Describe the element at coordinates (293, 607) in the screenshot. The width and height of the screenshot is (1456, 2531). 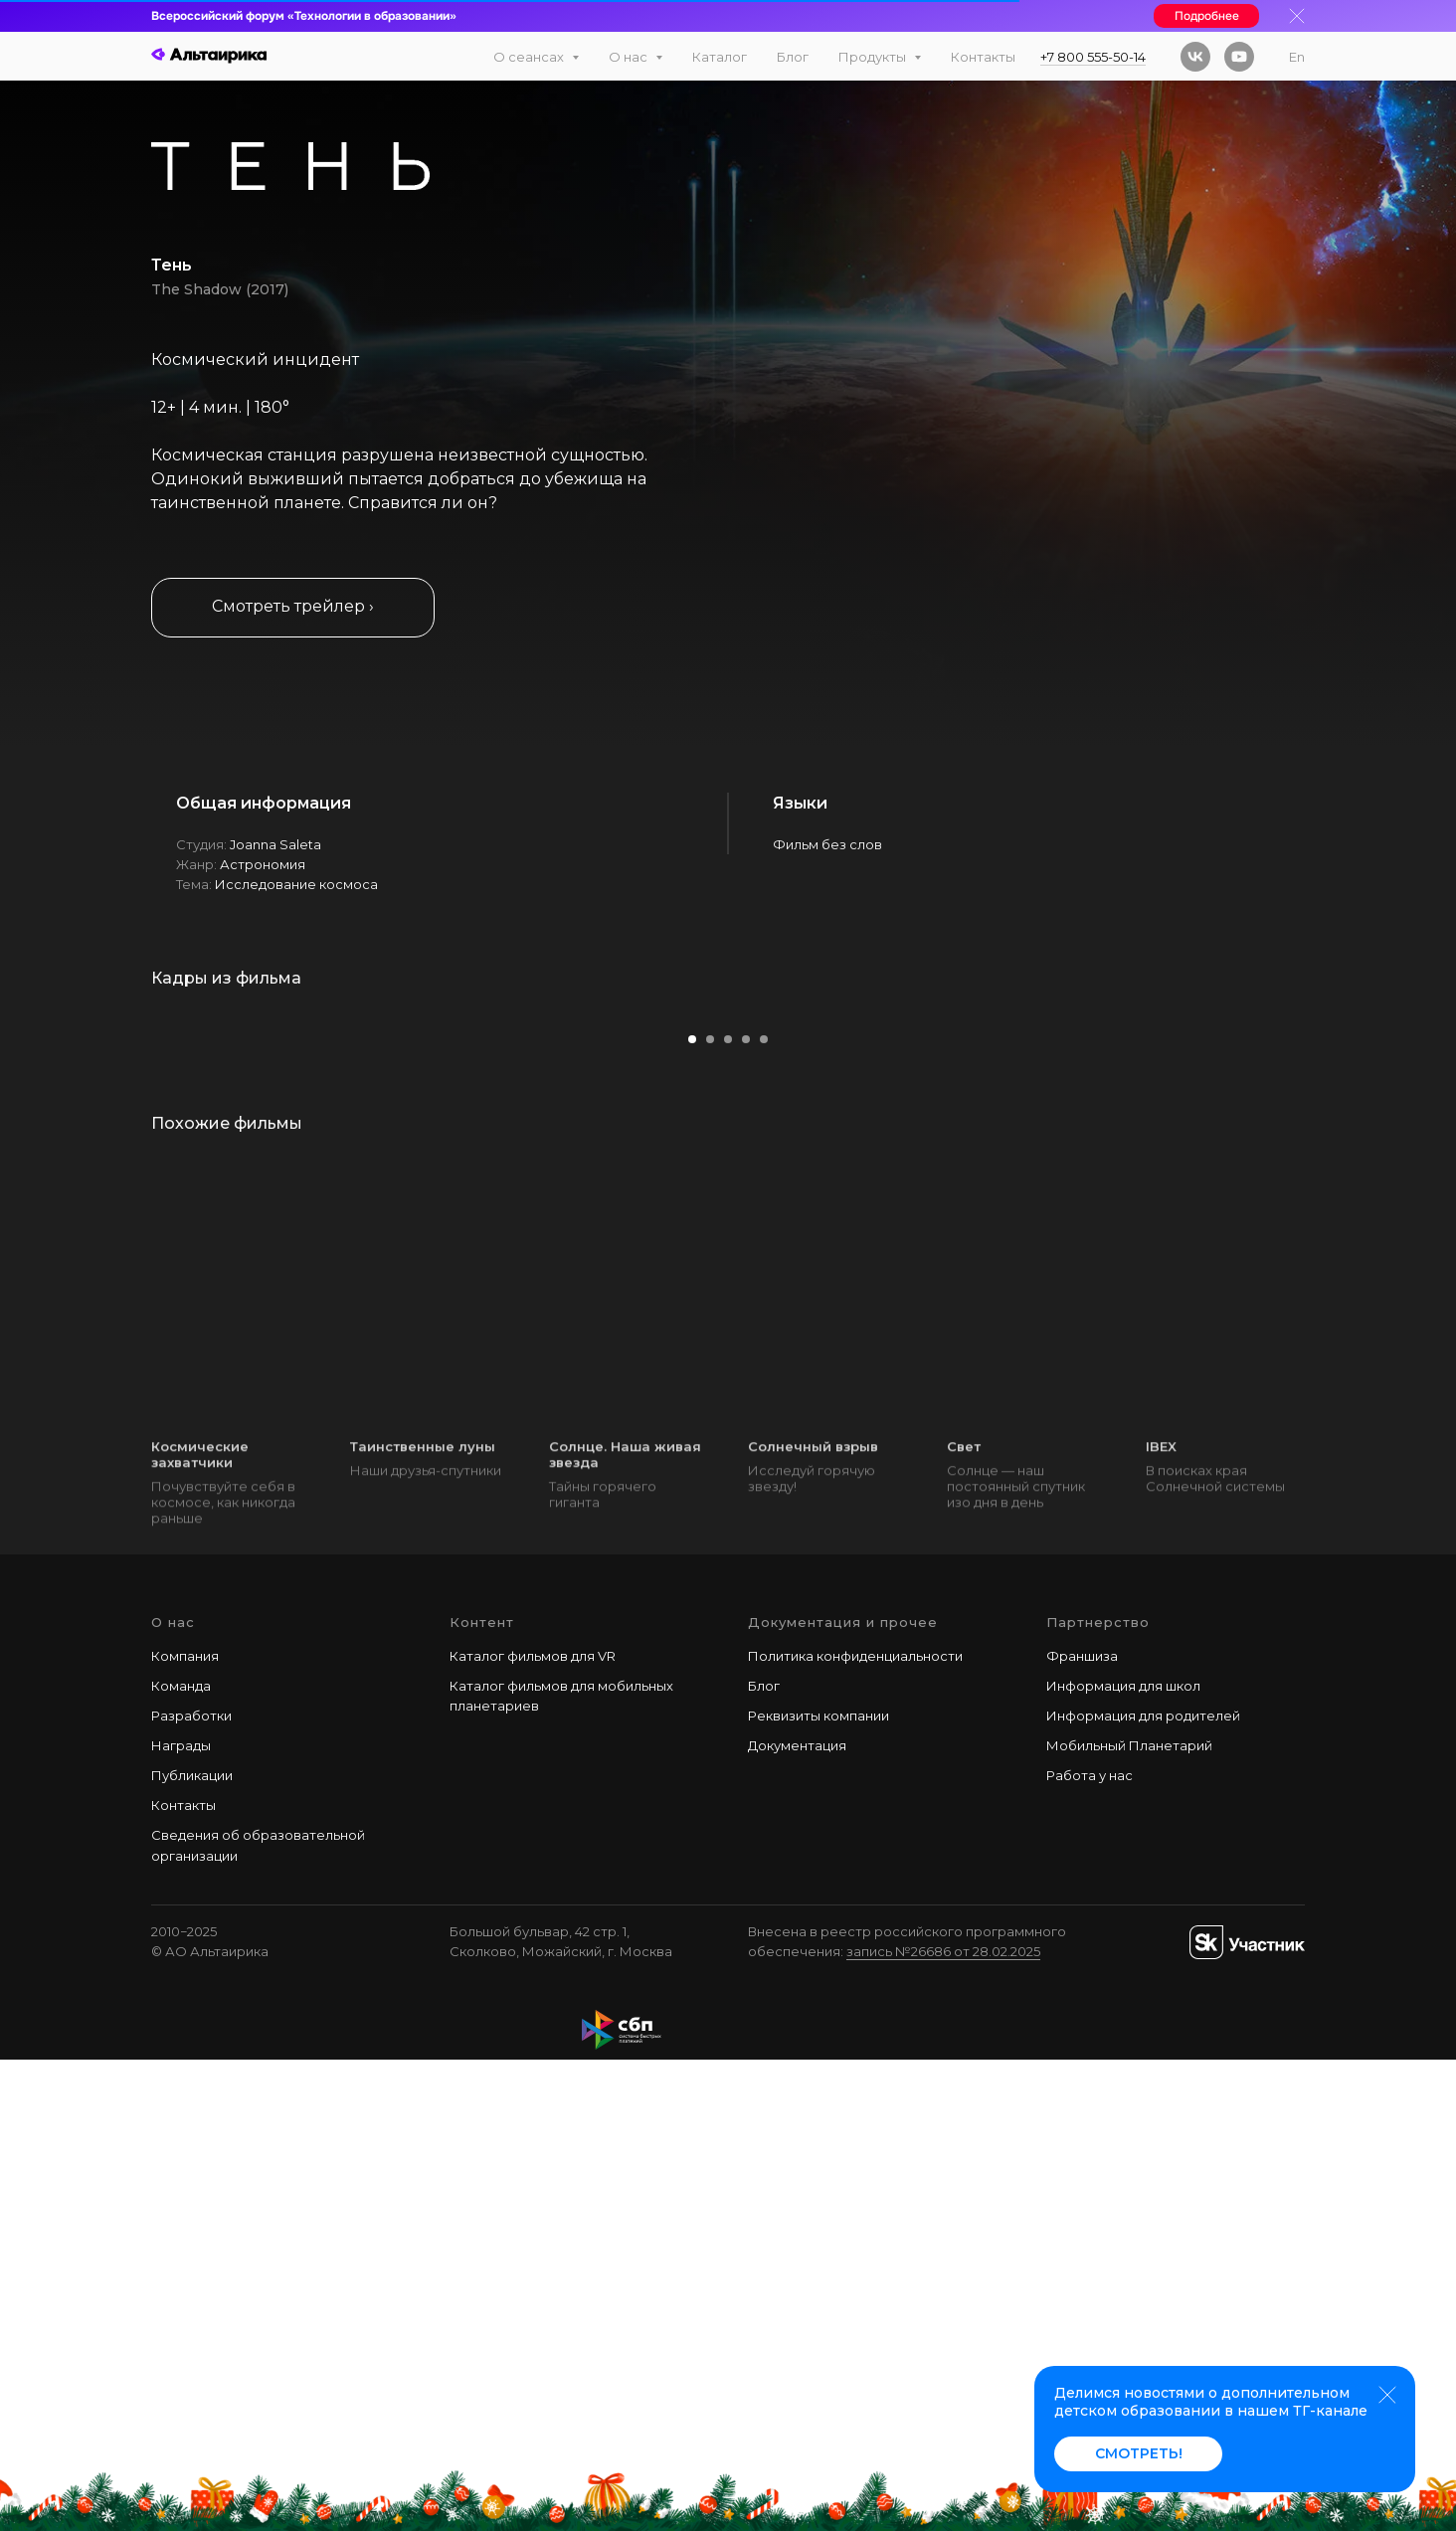
I see `[button]` at that location.